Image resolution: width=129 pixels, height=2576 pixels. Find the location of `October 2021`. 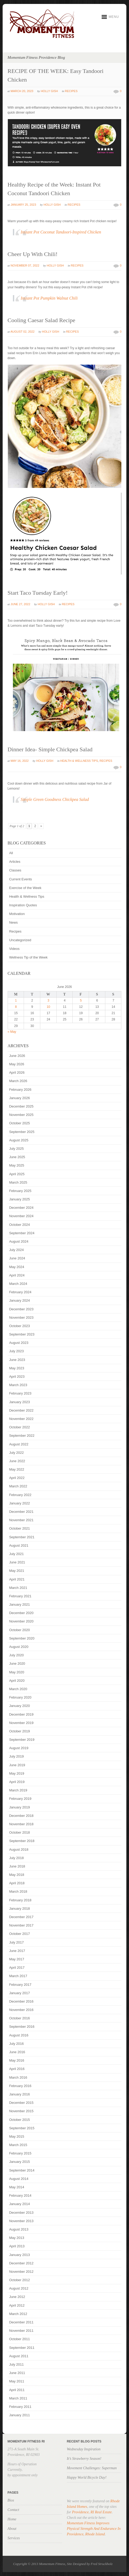

October 2021 is located at coordinates (19, 1528).